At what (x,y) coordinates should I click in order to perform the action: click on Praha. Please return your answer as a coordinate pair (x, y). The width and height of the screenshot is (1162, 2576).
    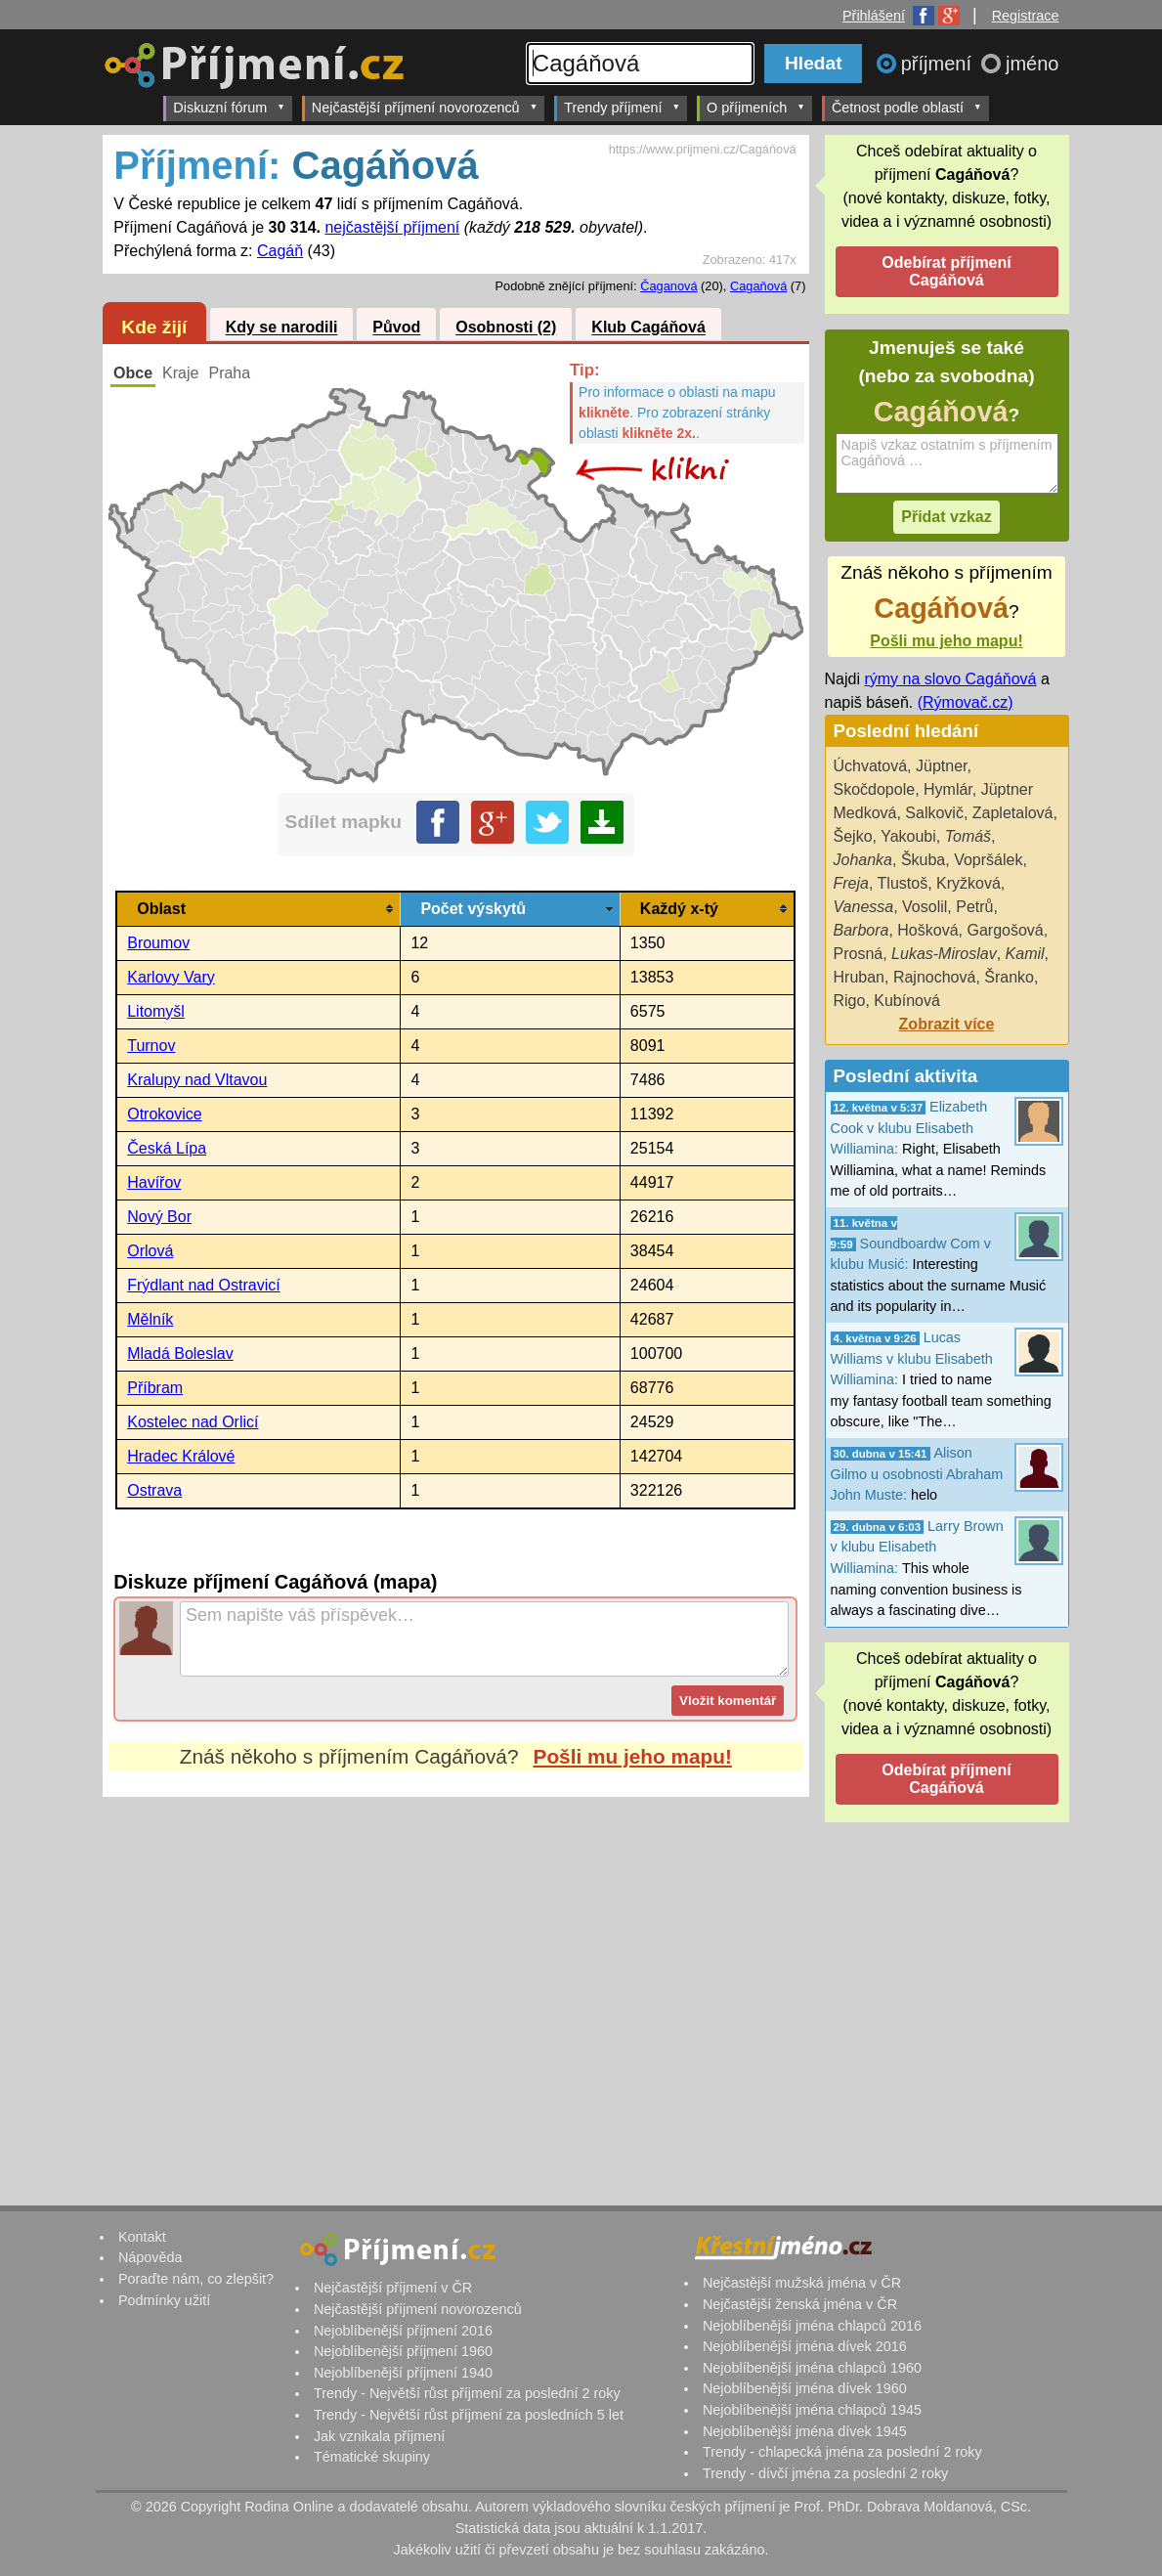
    Looking at the image, I should click on (229, 373).